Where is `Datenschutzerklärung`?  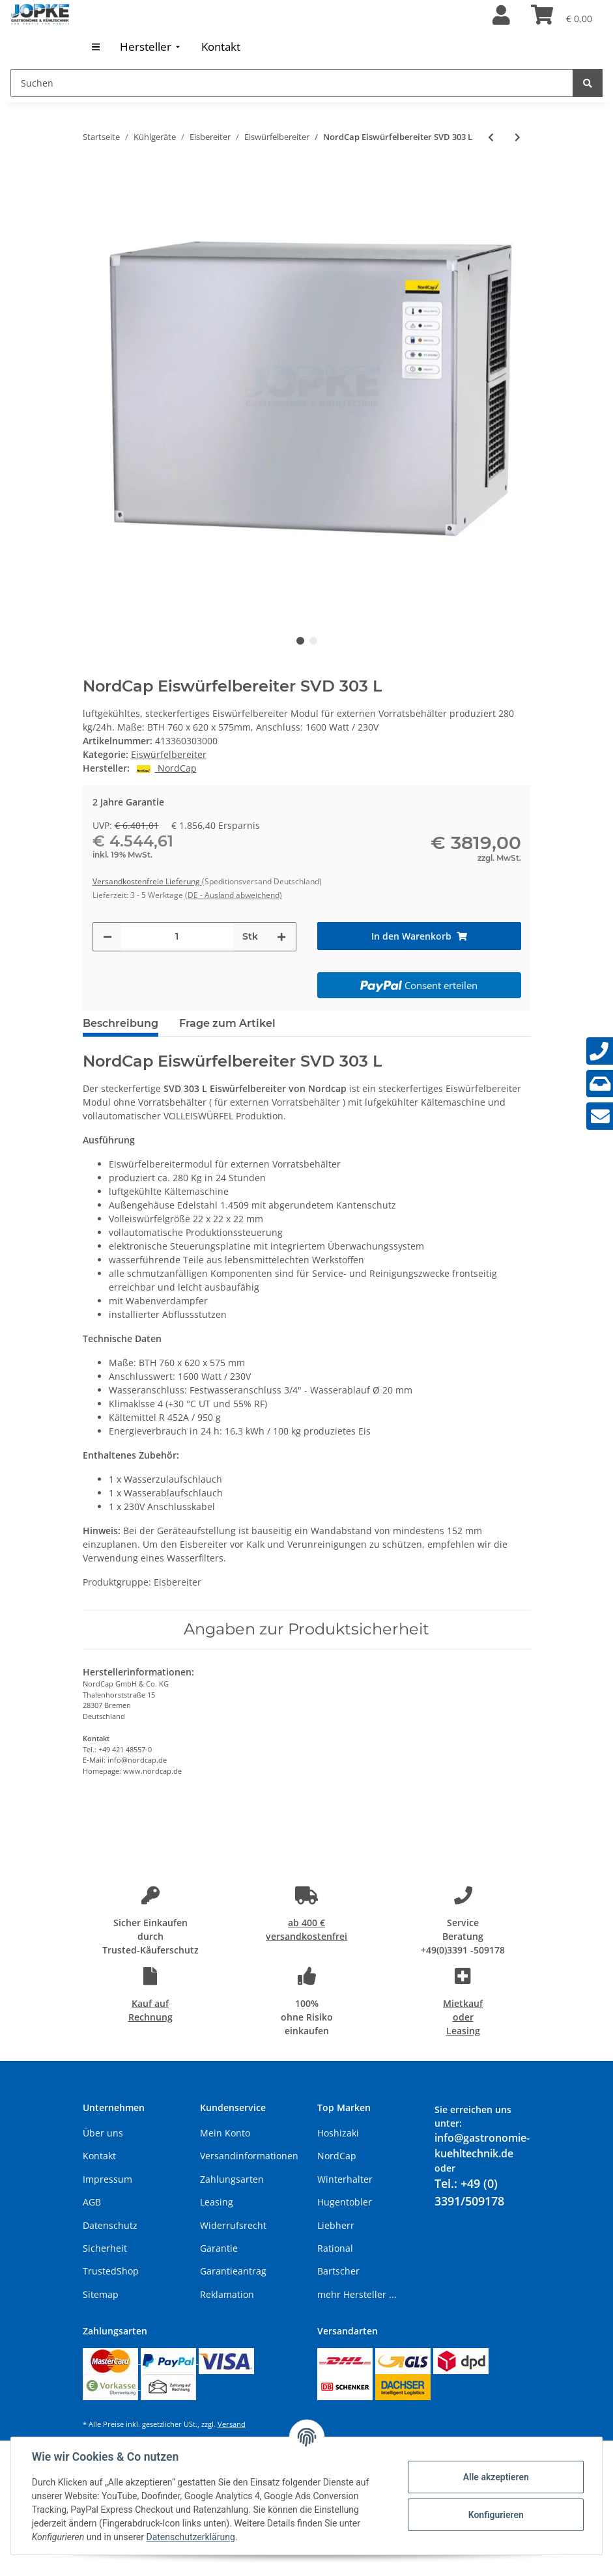 Datenschutzerklärung is located at coordinates (191, 2537).